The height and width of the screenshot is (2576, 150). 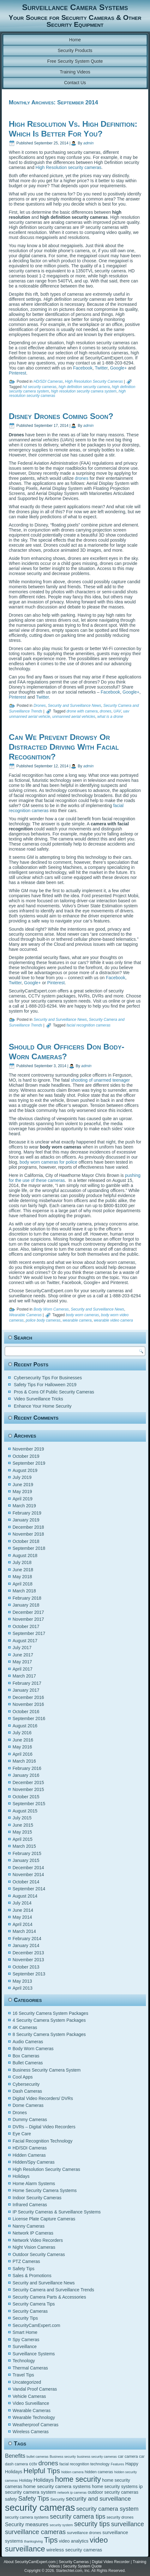 I want to click on May 2013, so click(x=22, y=1981).